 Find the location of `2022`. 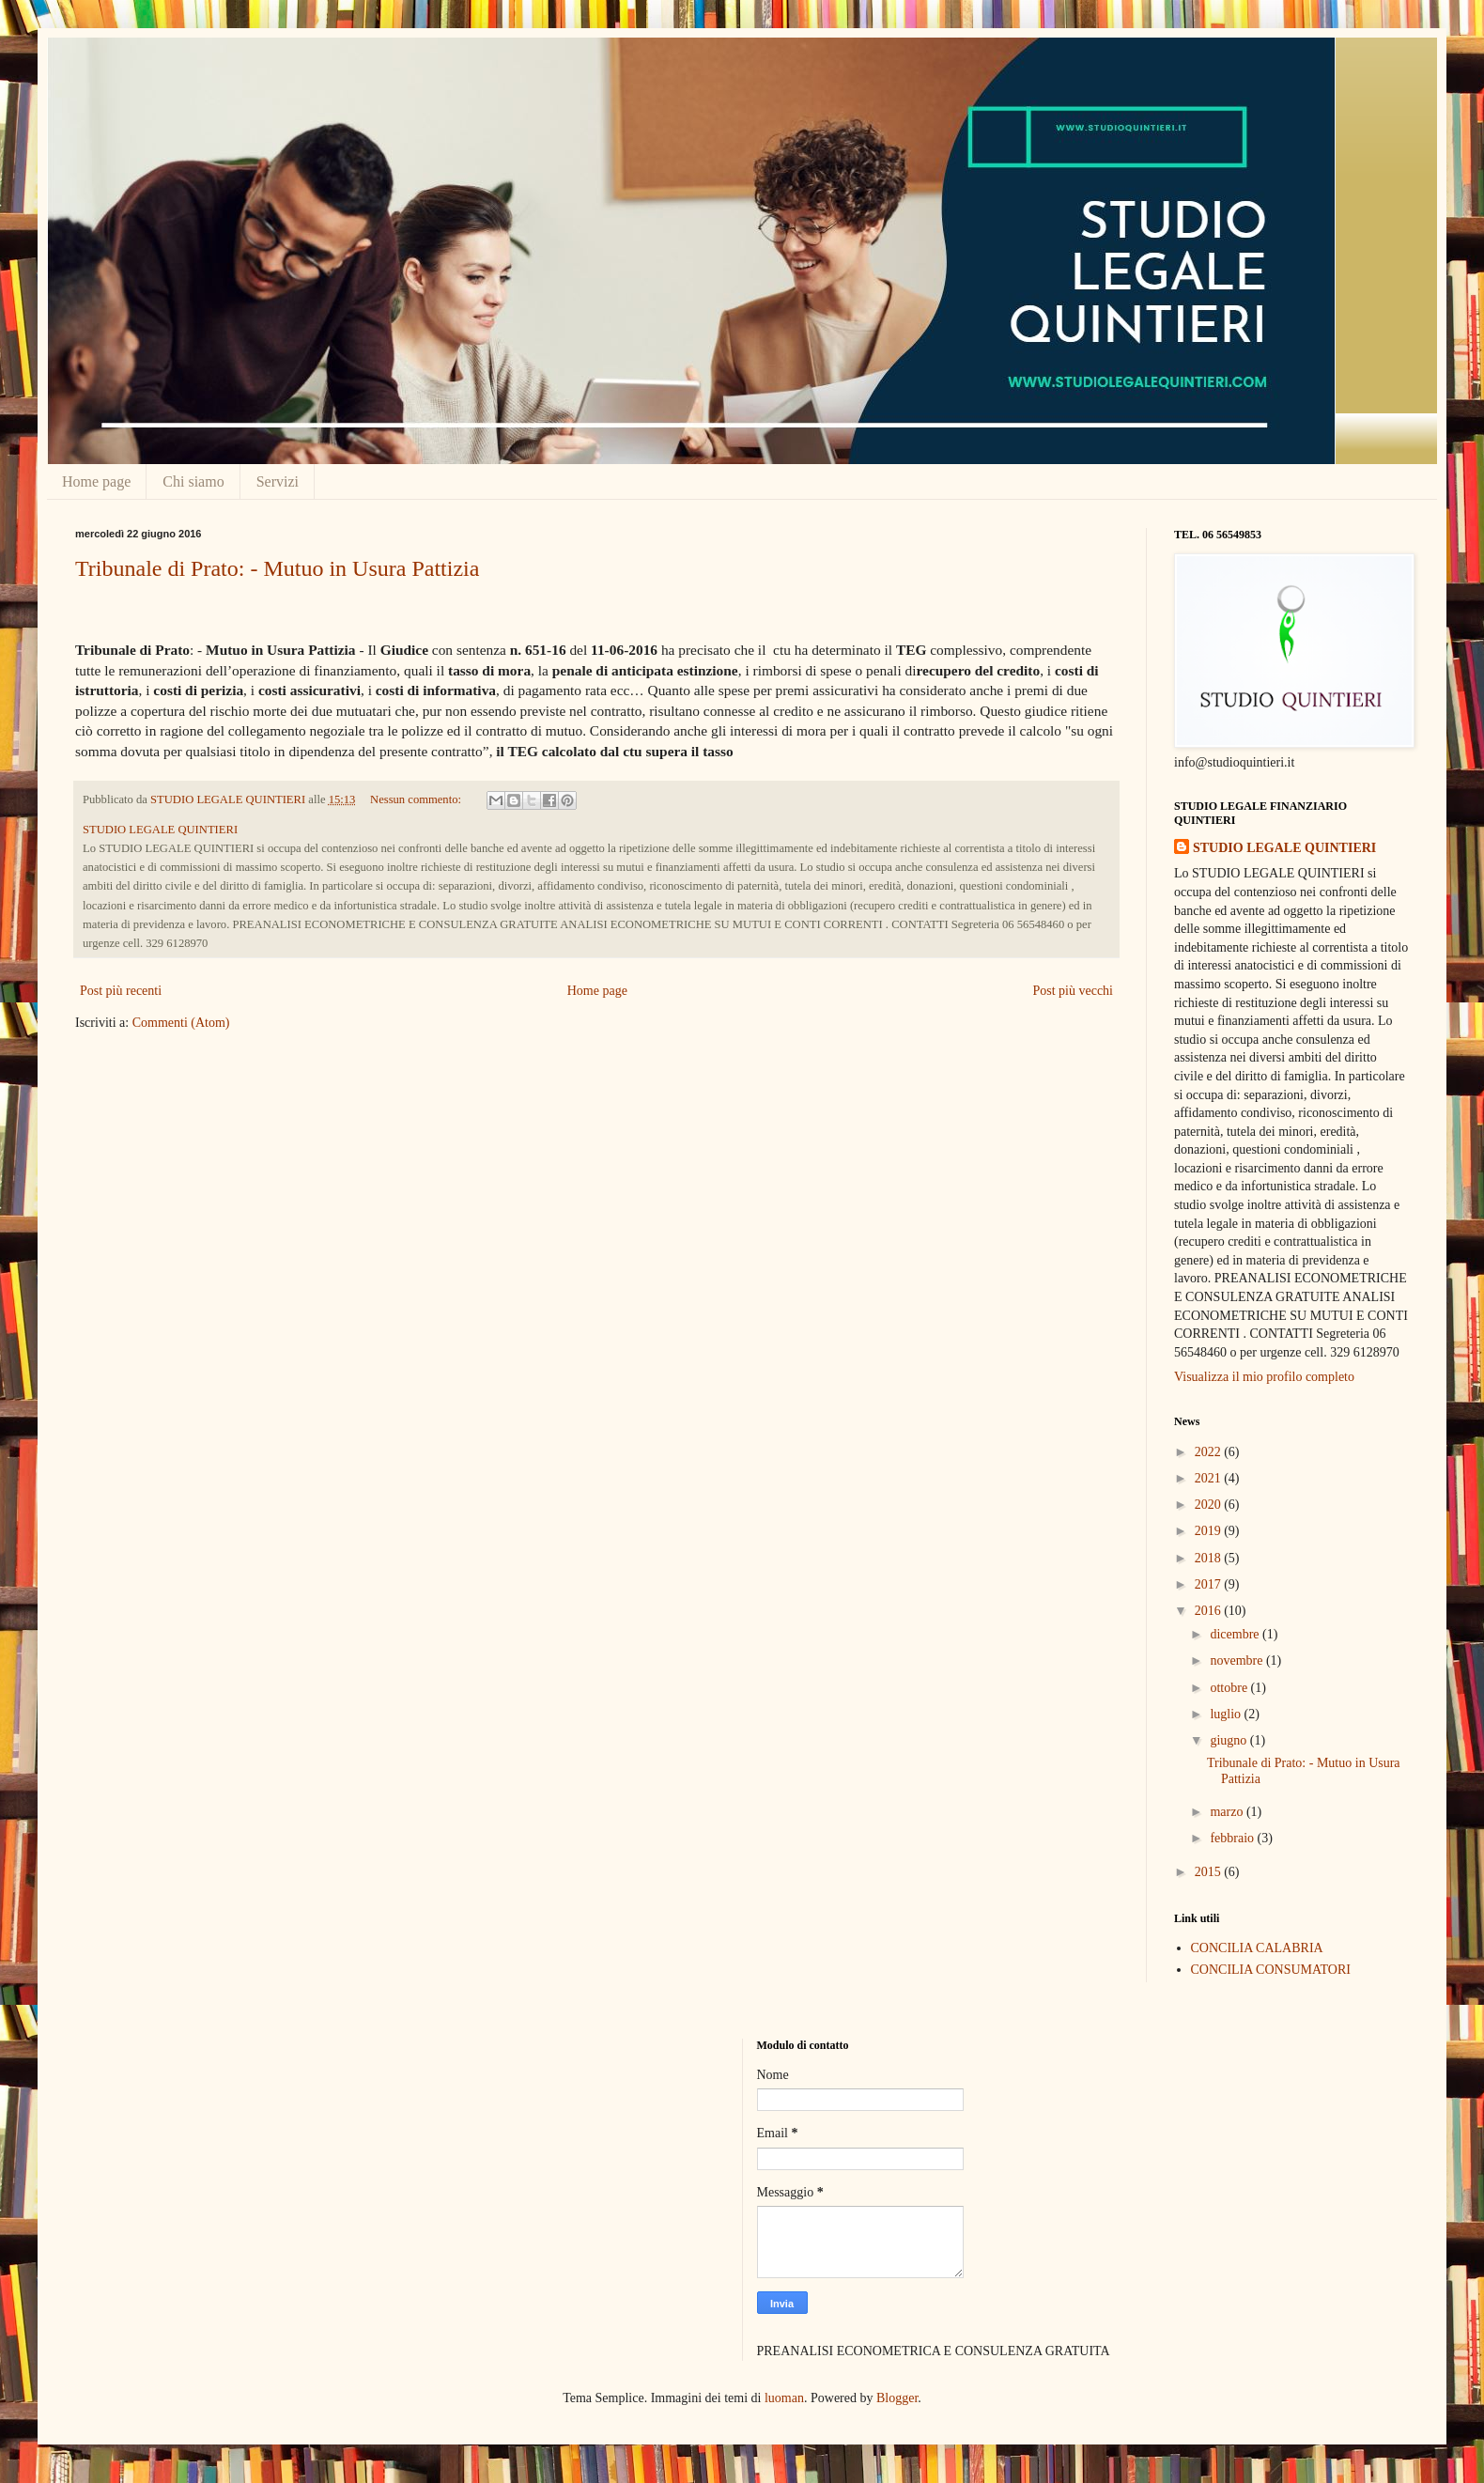

2022 is located at coordinates (1210, 1452).